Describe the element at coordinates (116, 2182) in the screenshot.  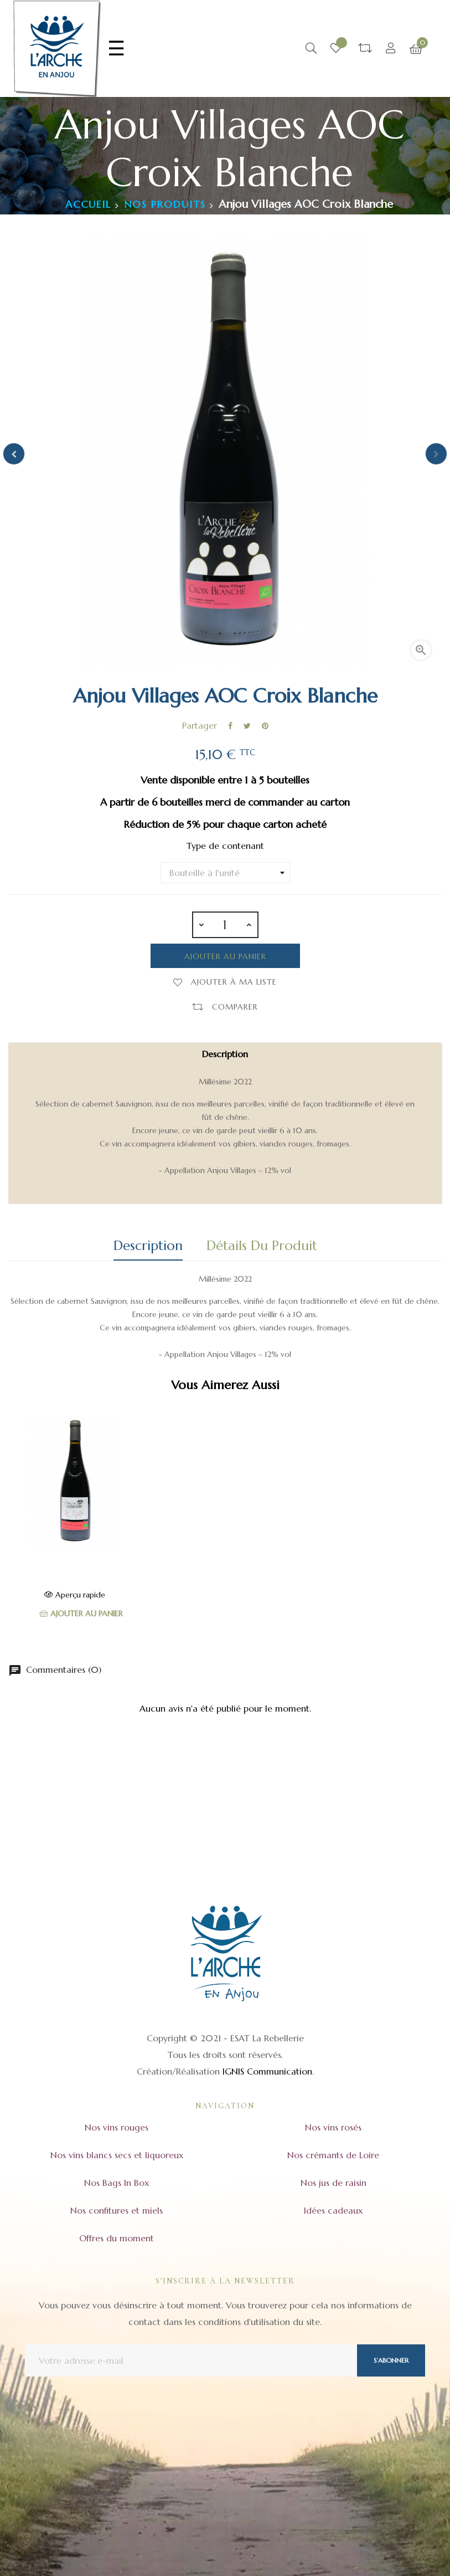
I see `Nos Bags In Box` at that location.